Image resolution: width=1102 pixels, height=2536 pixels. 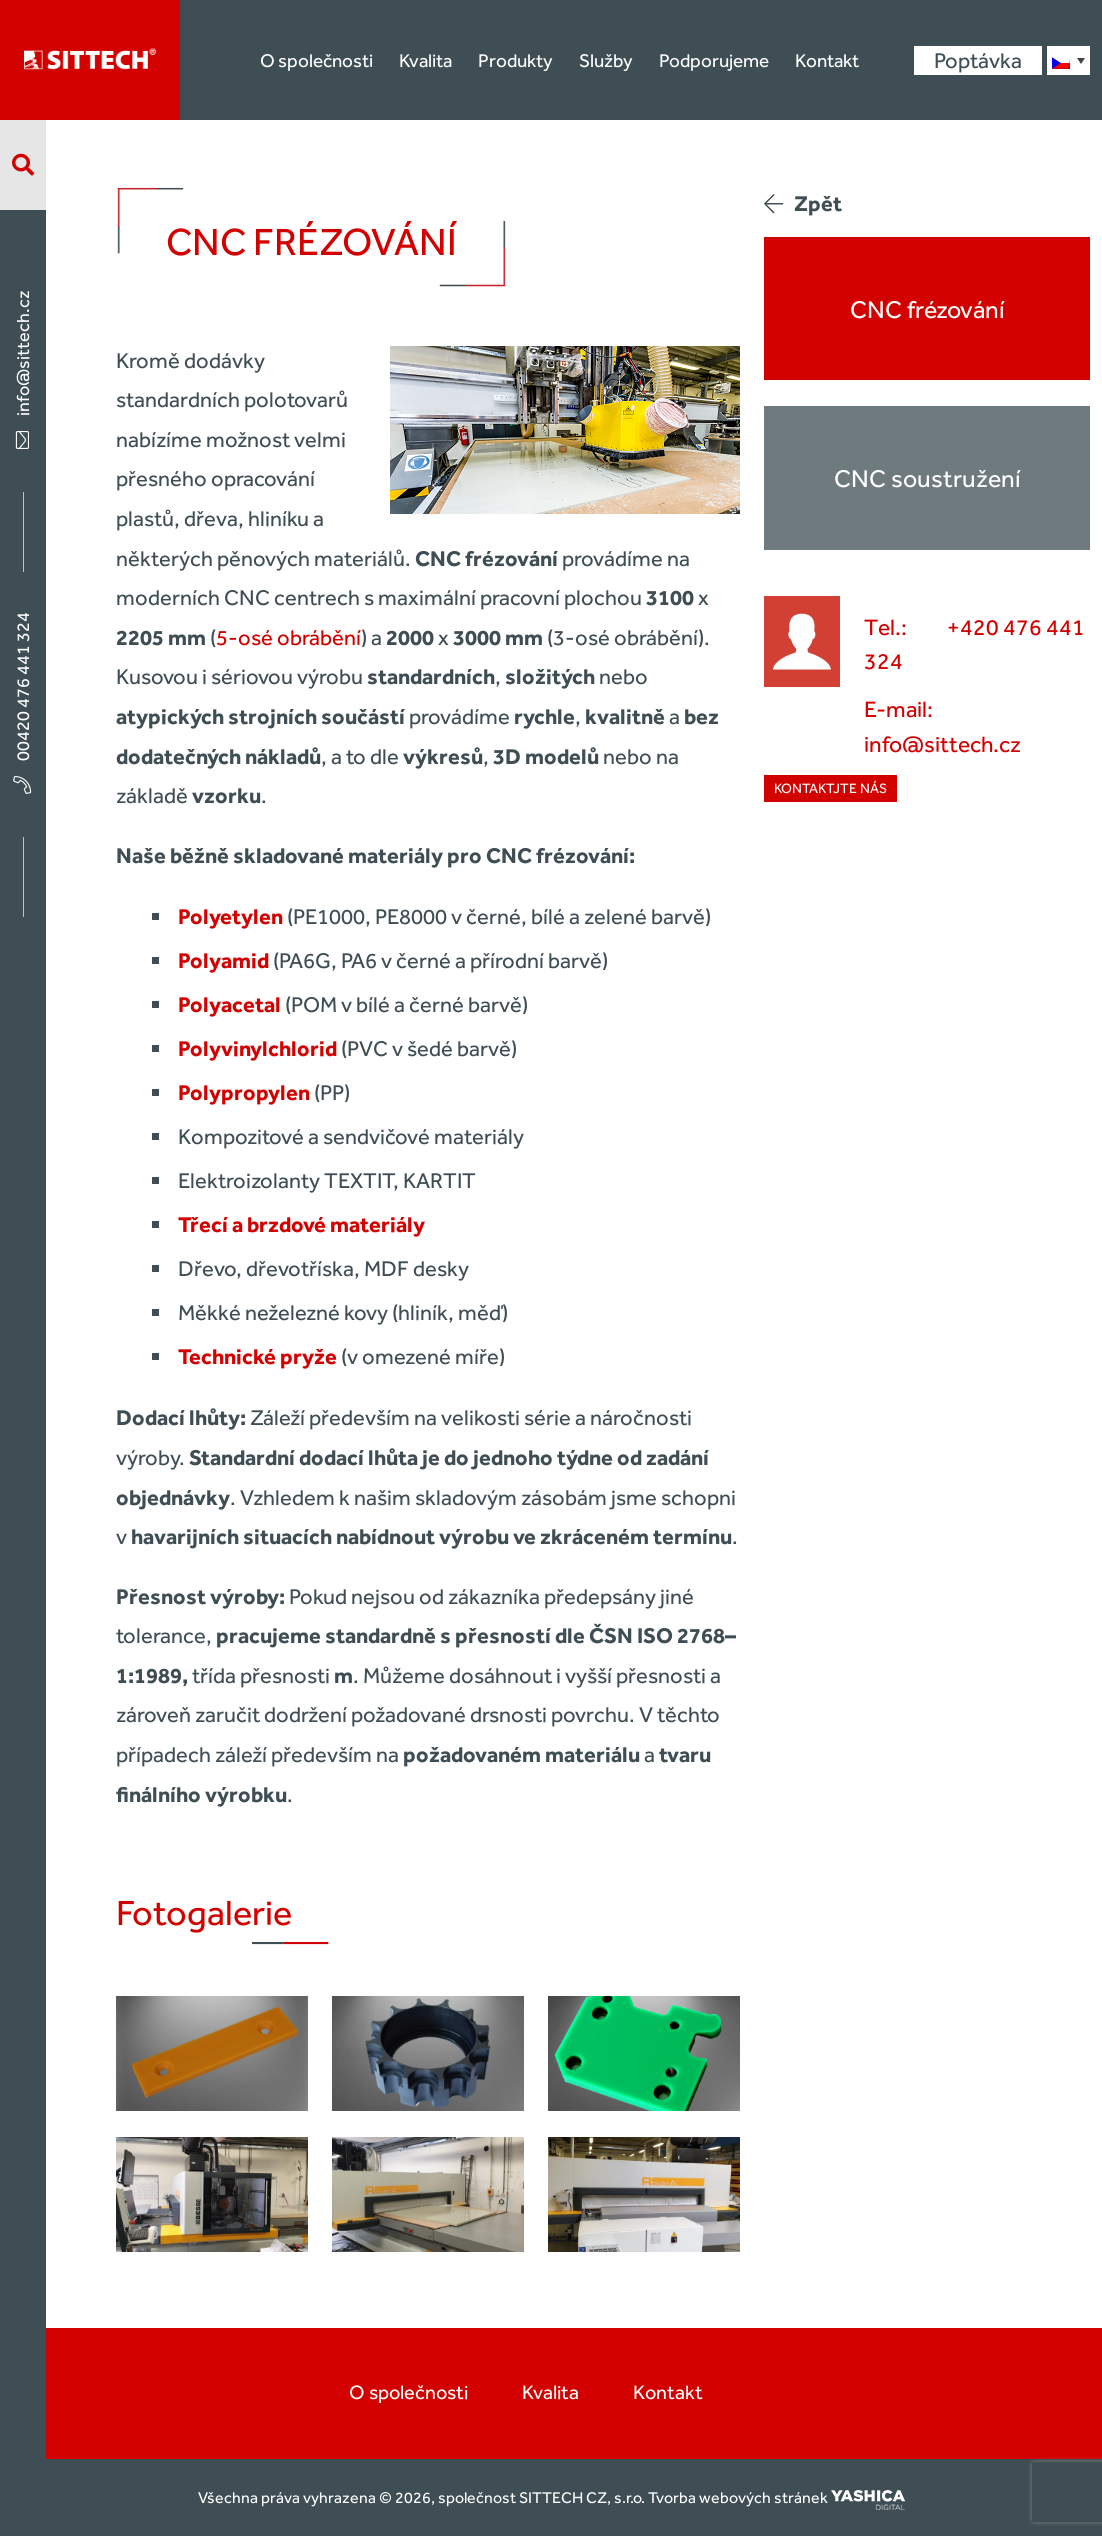 I want to click on Kontaktjte nás, so click(x=830, y=788).